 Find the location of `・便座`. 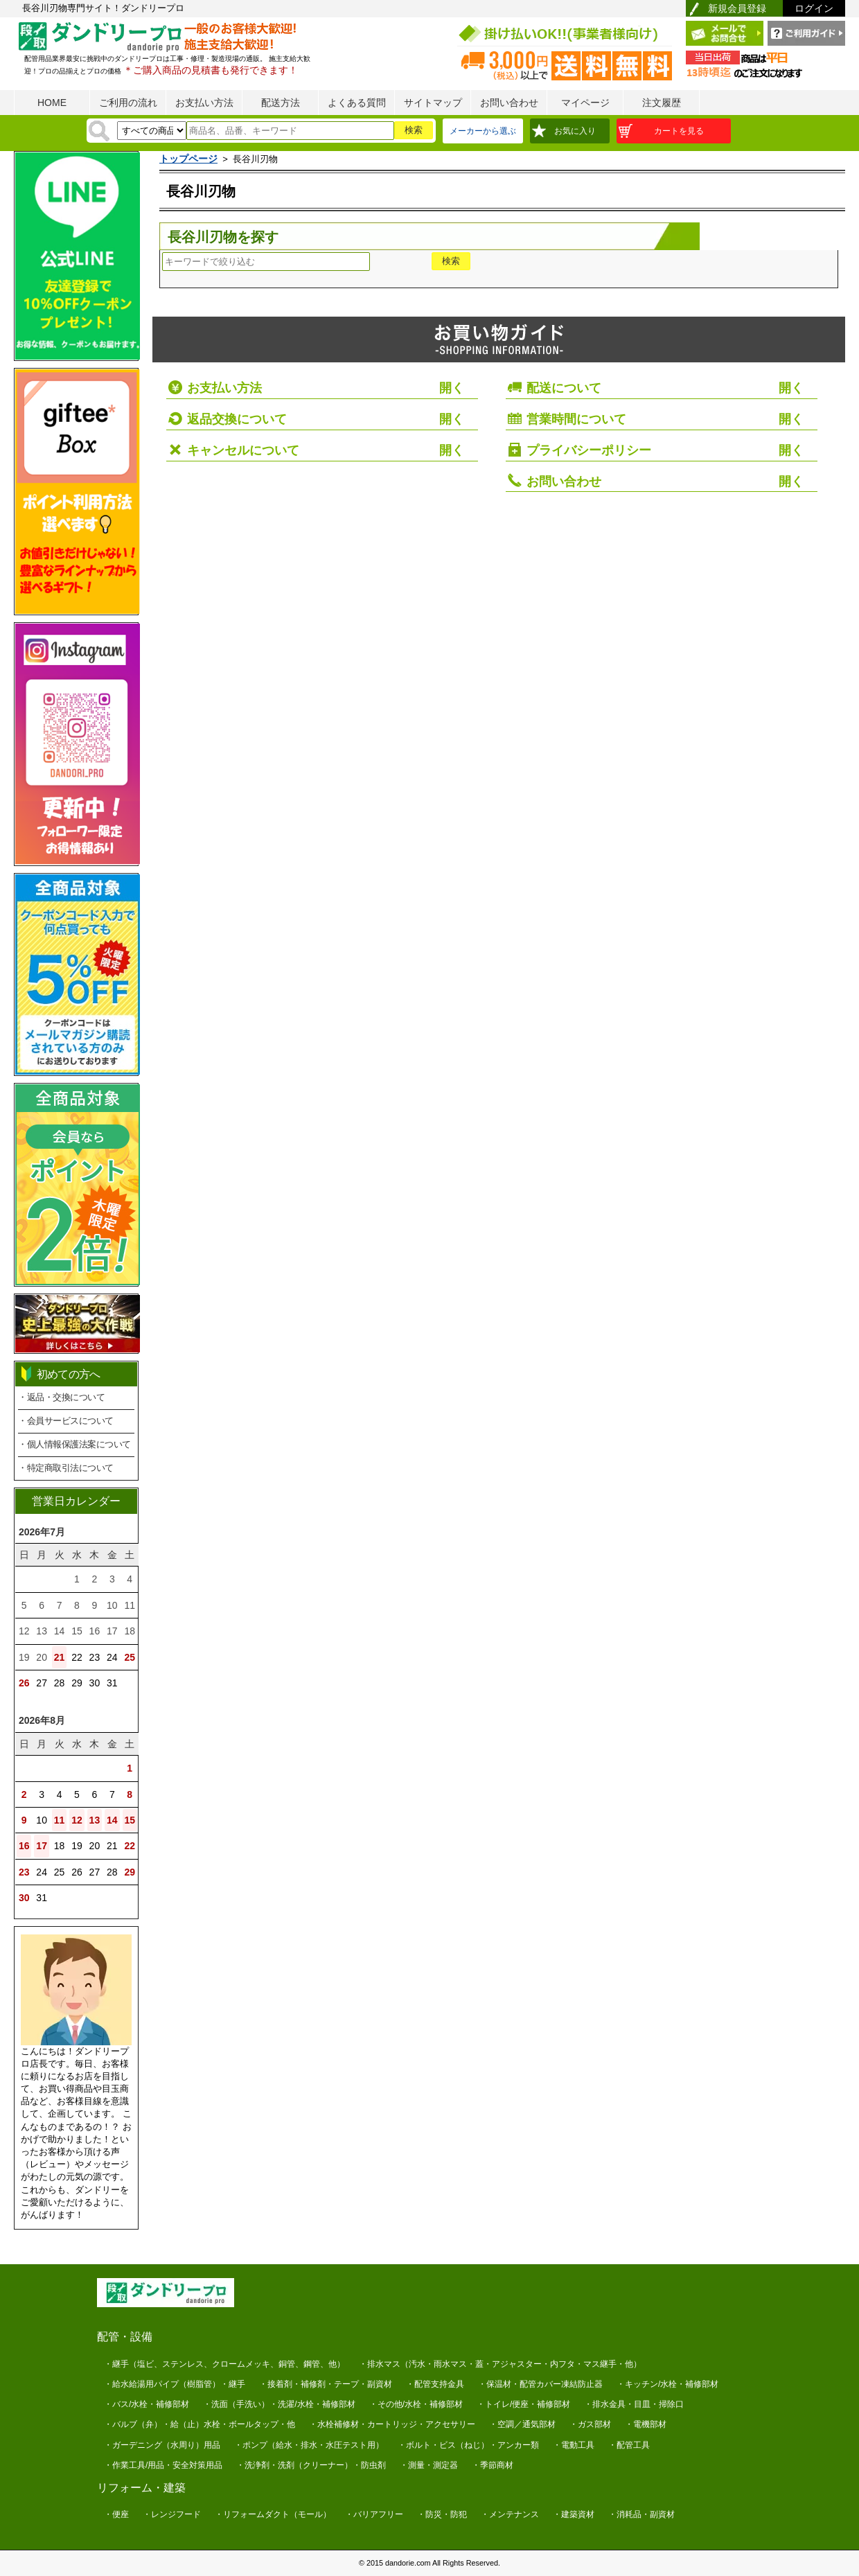

・便座 is located at coordinates (116, 2514).